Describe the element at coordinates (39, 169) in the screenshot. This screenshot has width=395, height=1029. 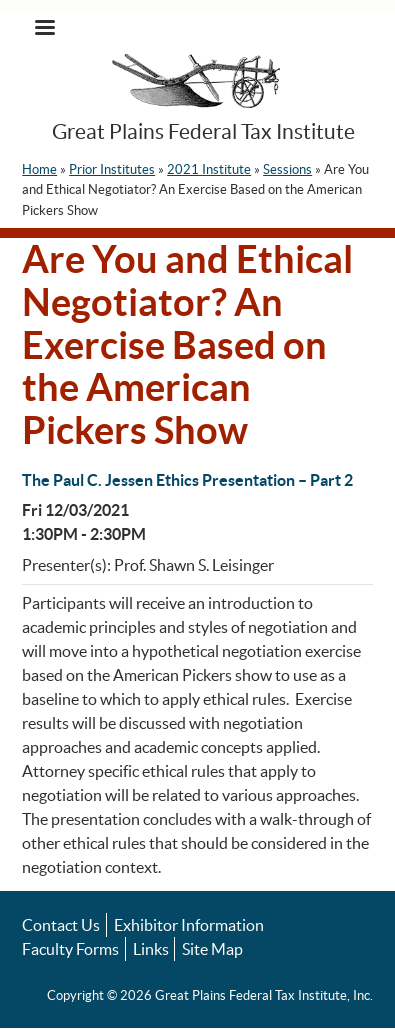
I see `Home` at that location.